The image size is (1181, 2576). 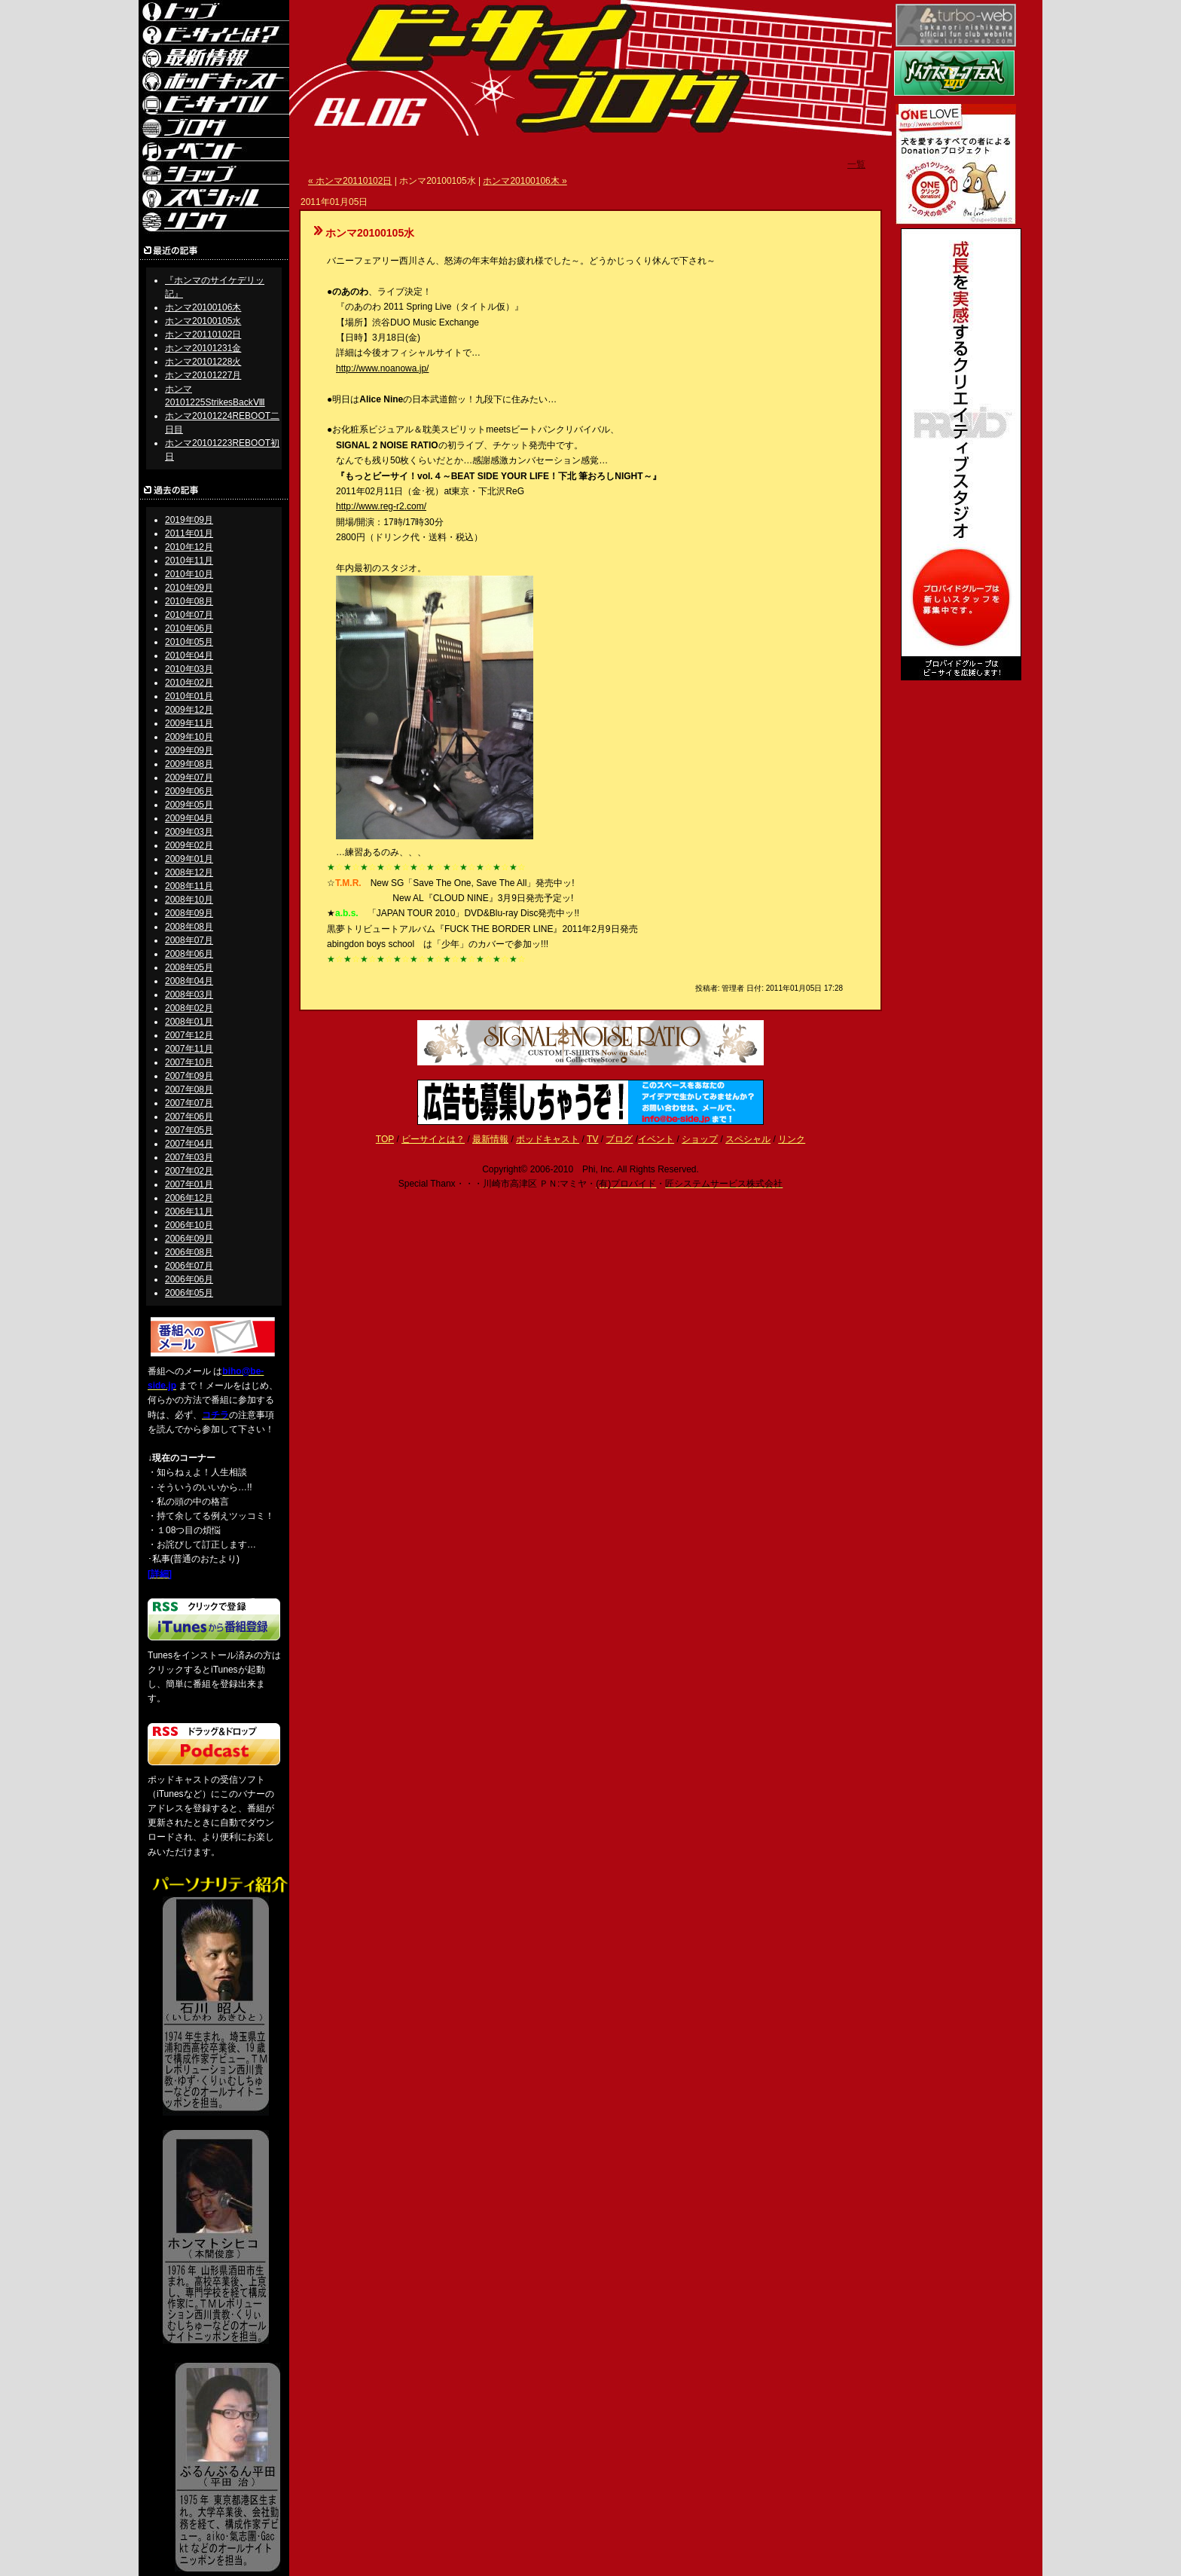 I want to click on 2010年05月, so click(x=189, y=642).